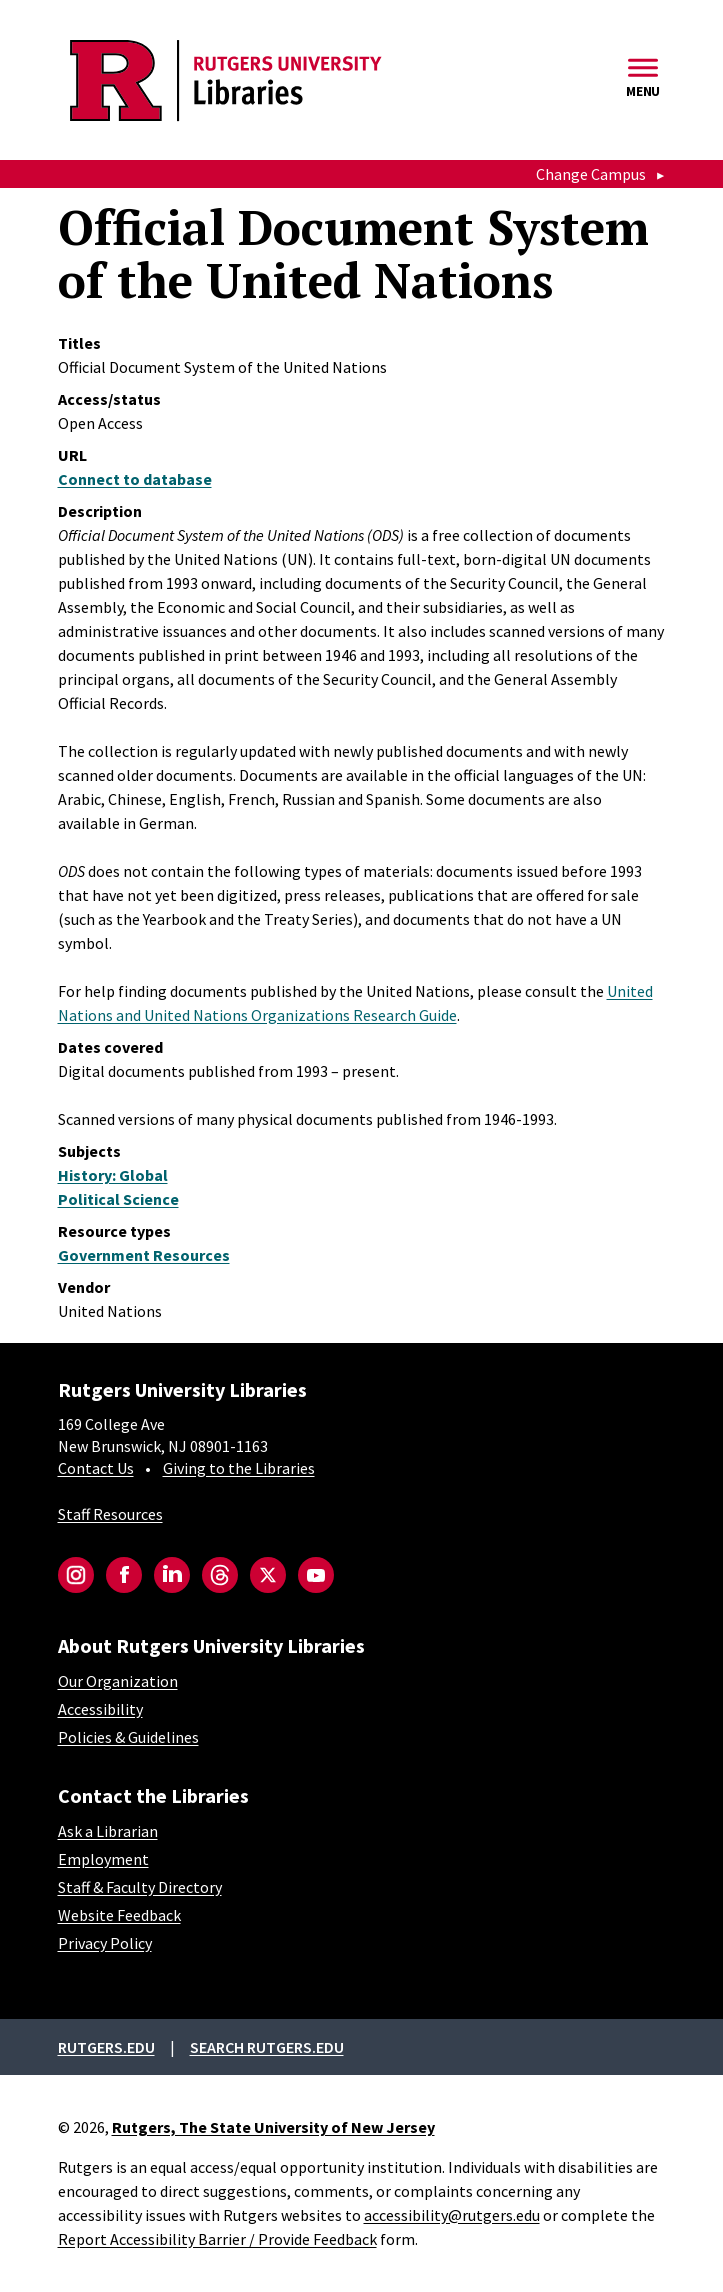  What do you see at coordinates (105, 1943) in the screenshot?
I see `Privacy Policy` at bounding box center [105, 1943].